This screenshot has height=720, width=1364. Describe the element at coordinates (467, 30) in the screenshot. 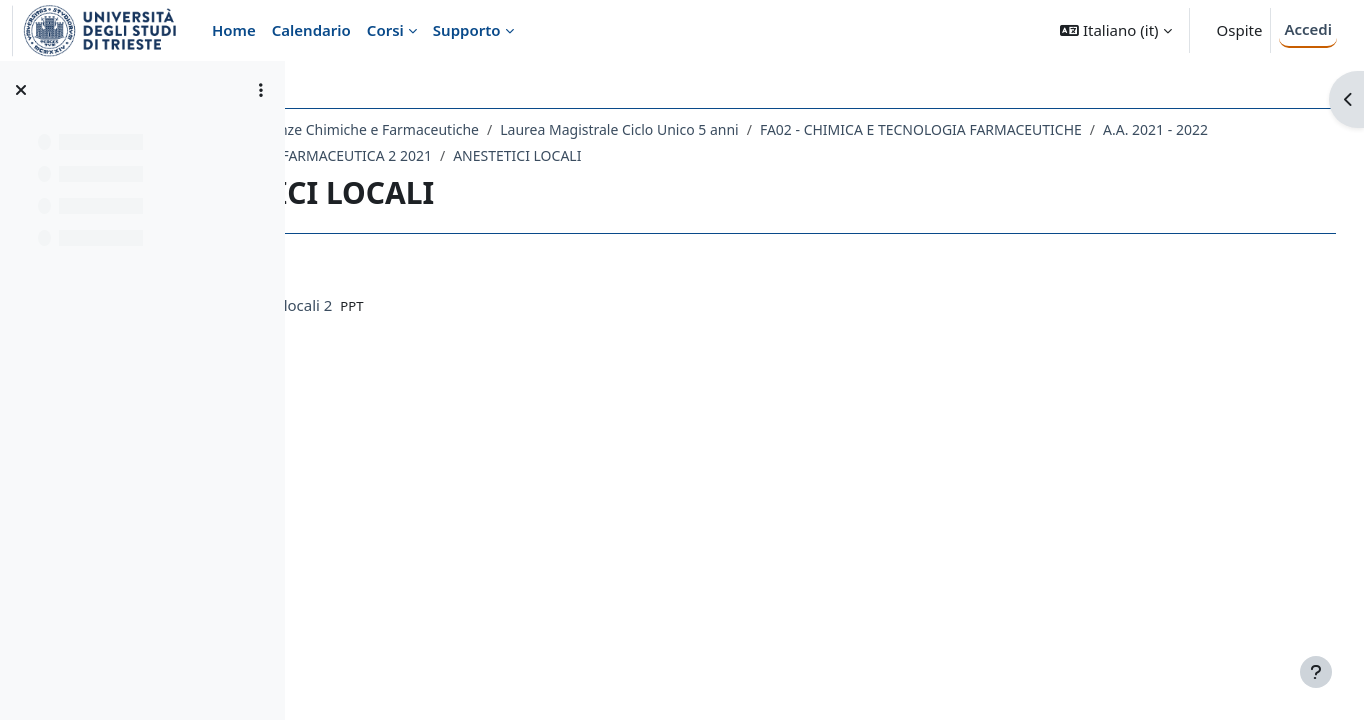

I see `Supporto [menuitem]` at that location.